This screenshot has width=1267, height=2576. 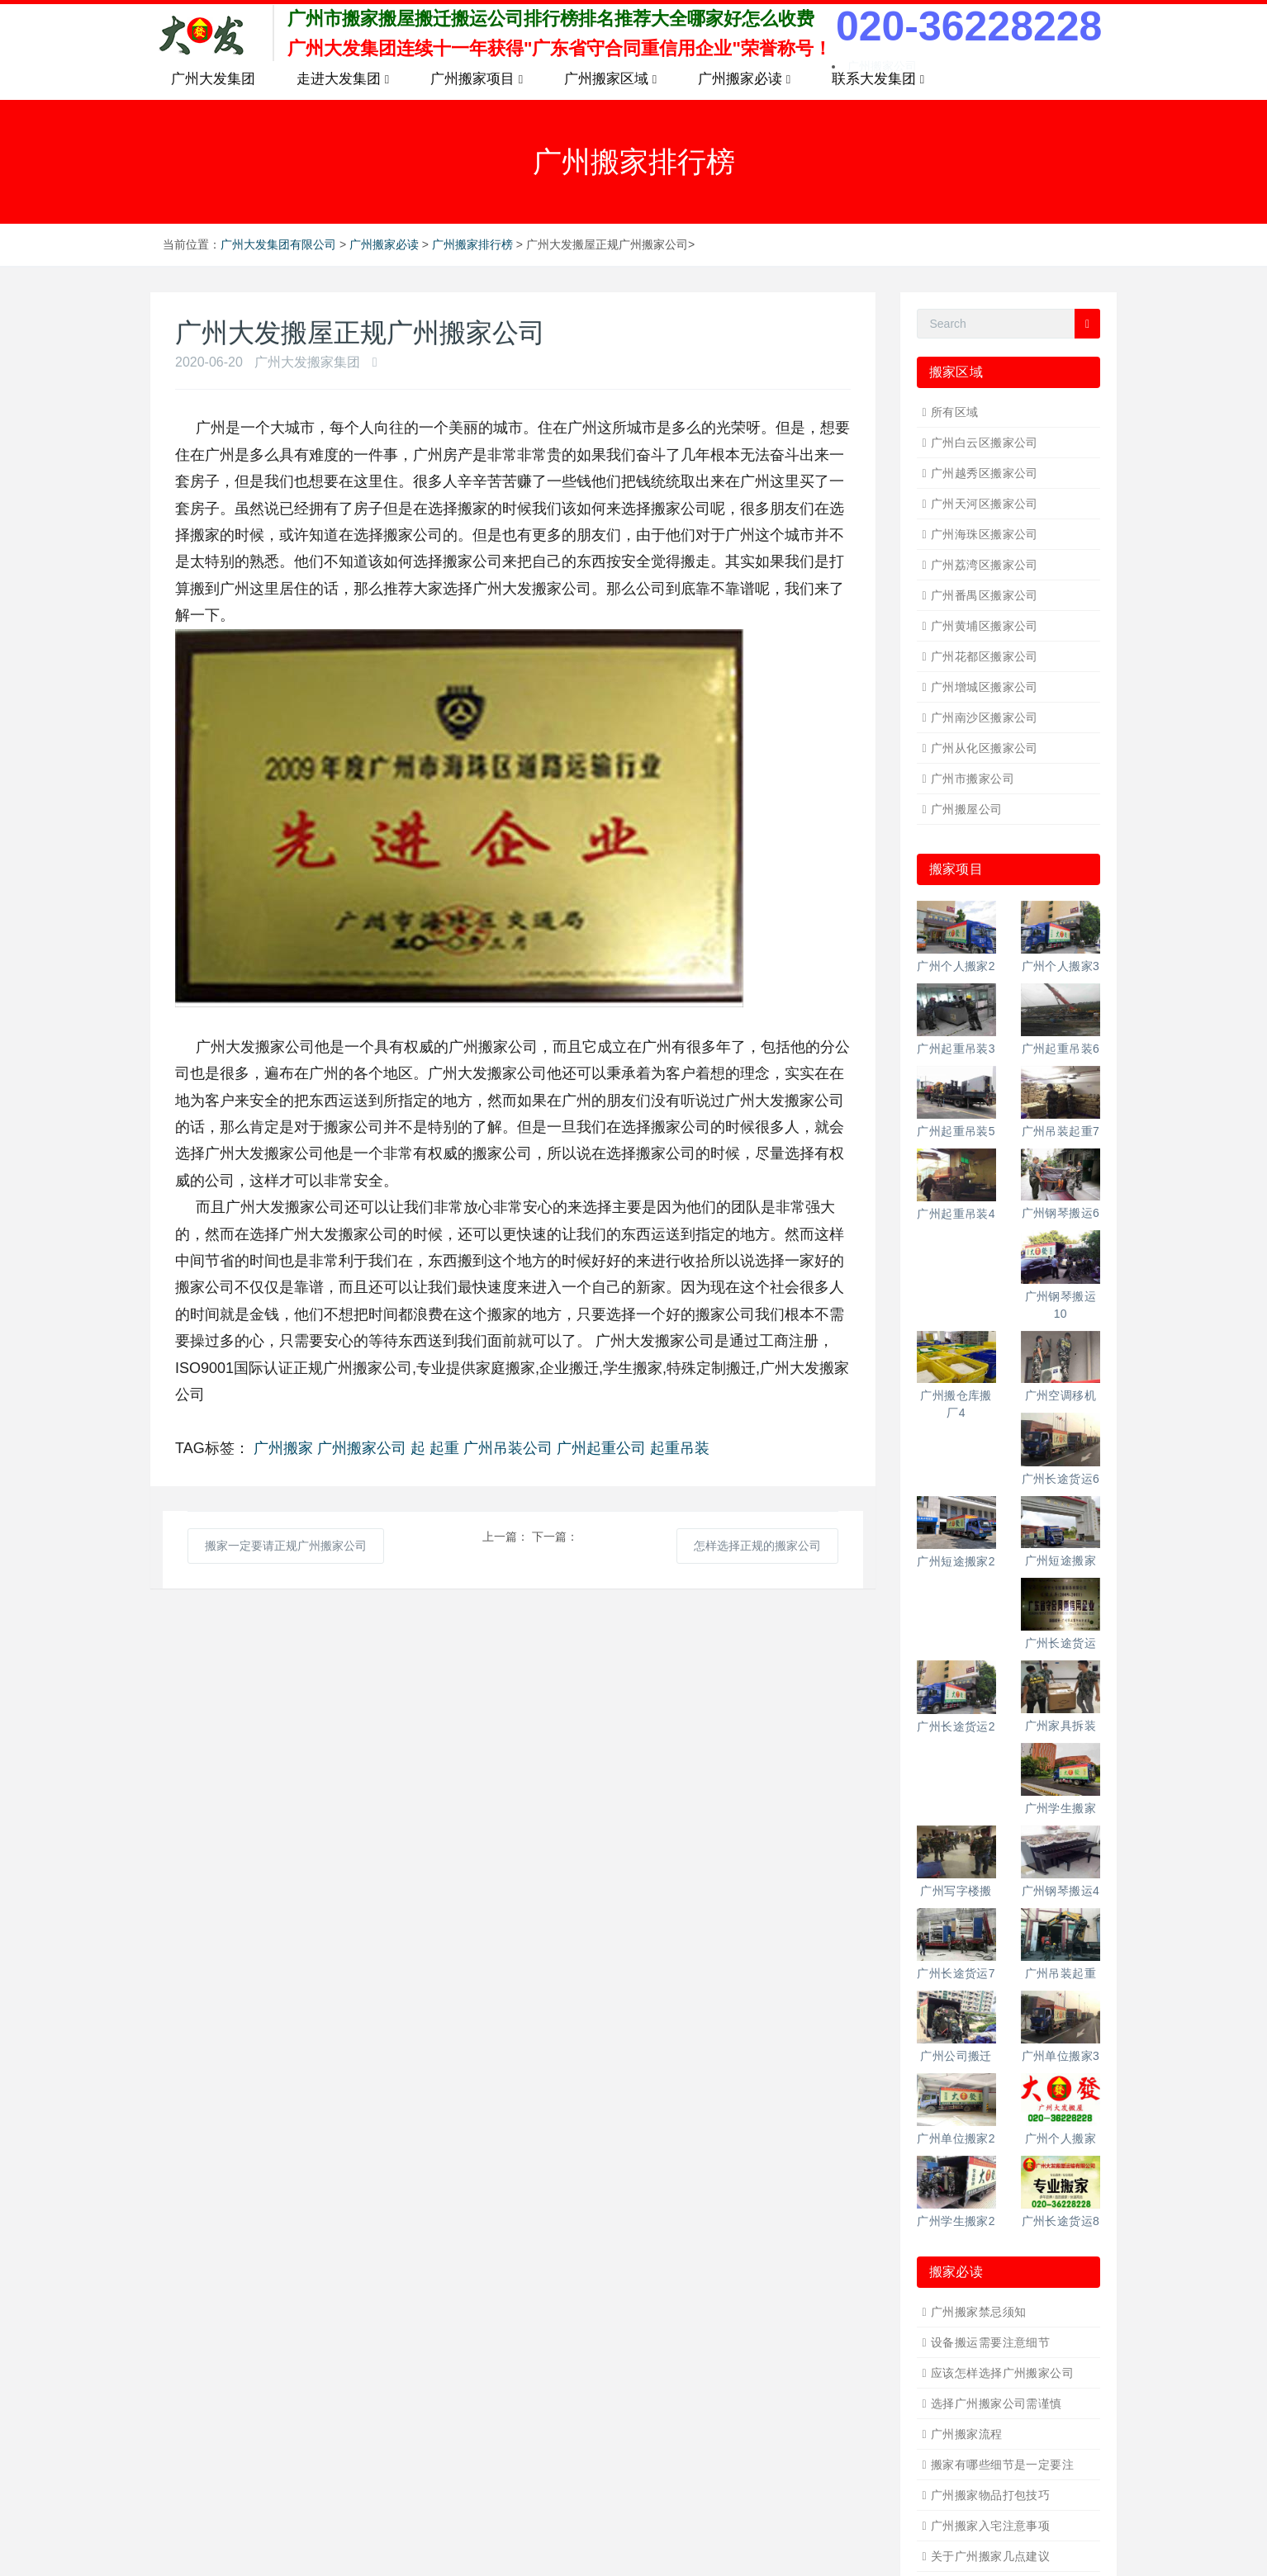 What do you see at coordinates (1061, 1973) in the screenshot?
I see `广州吊装起重` at bounding box center [1061, 1973].